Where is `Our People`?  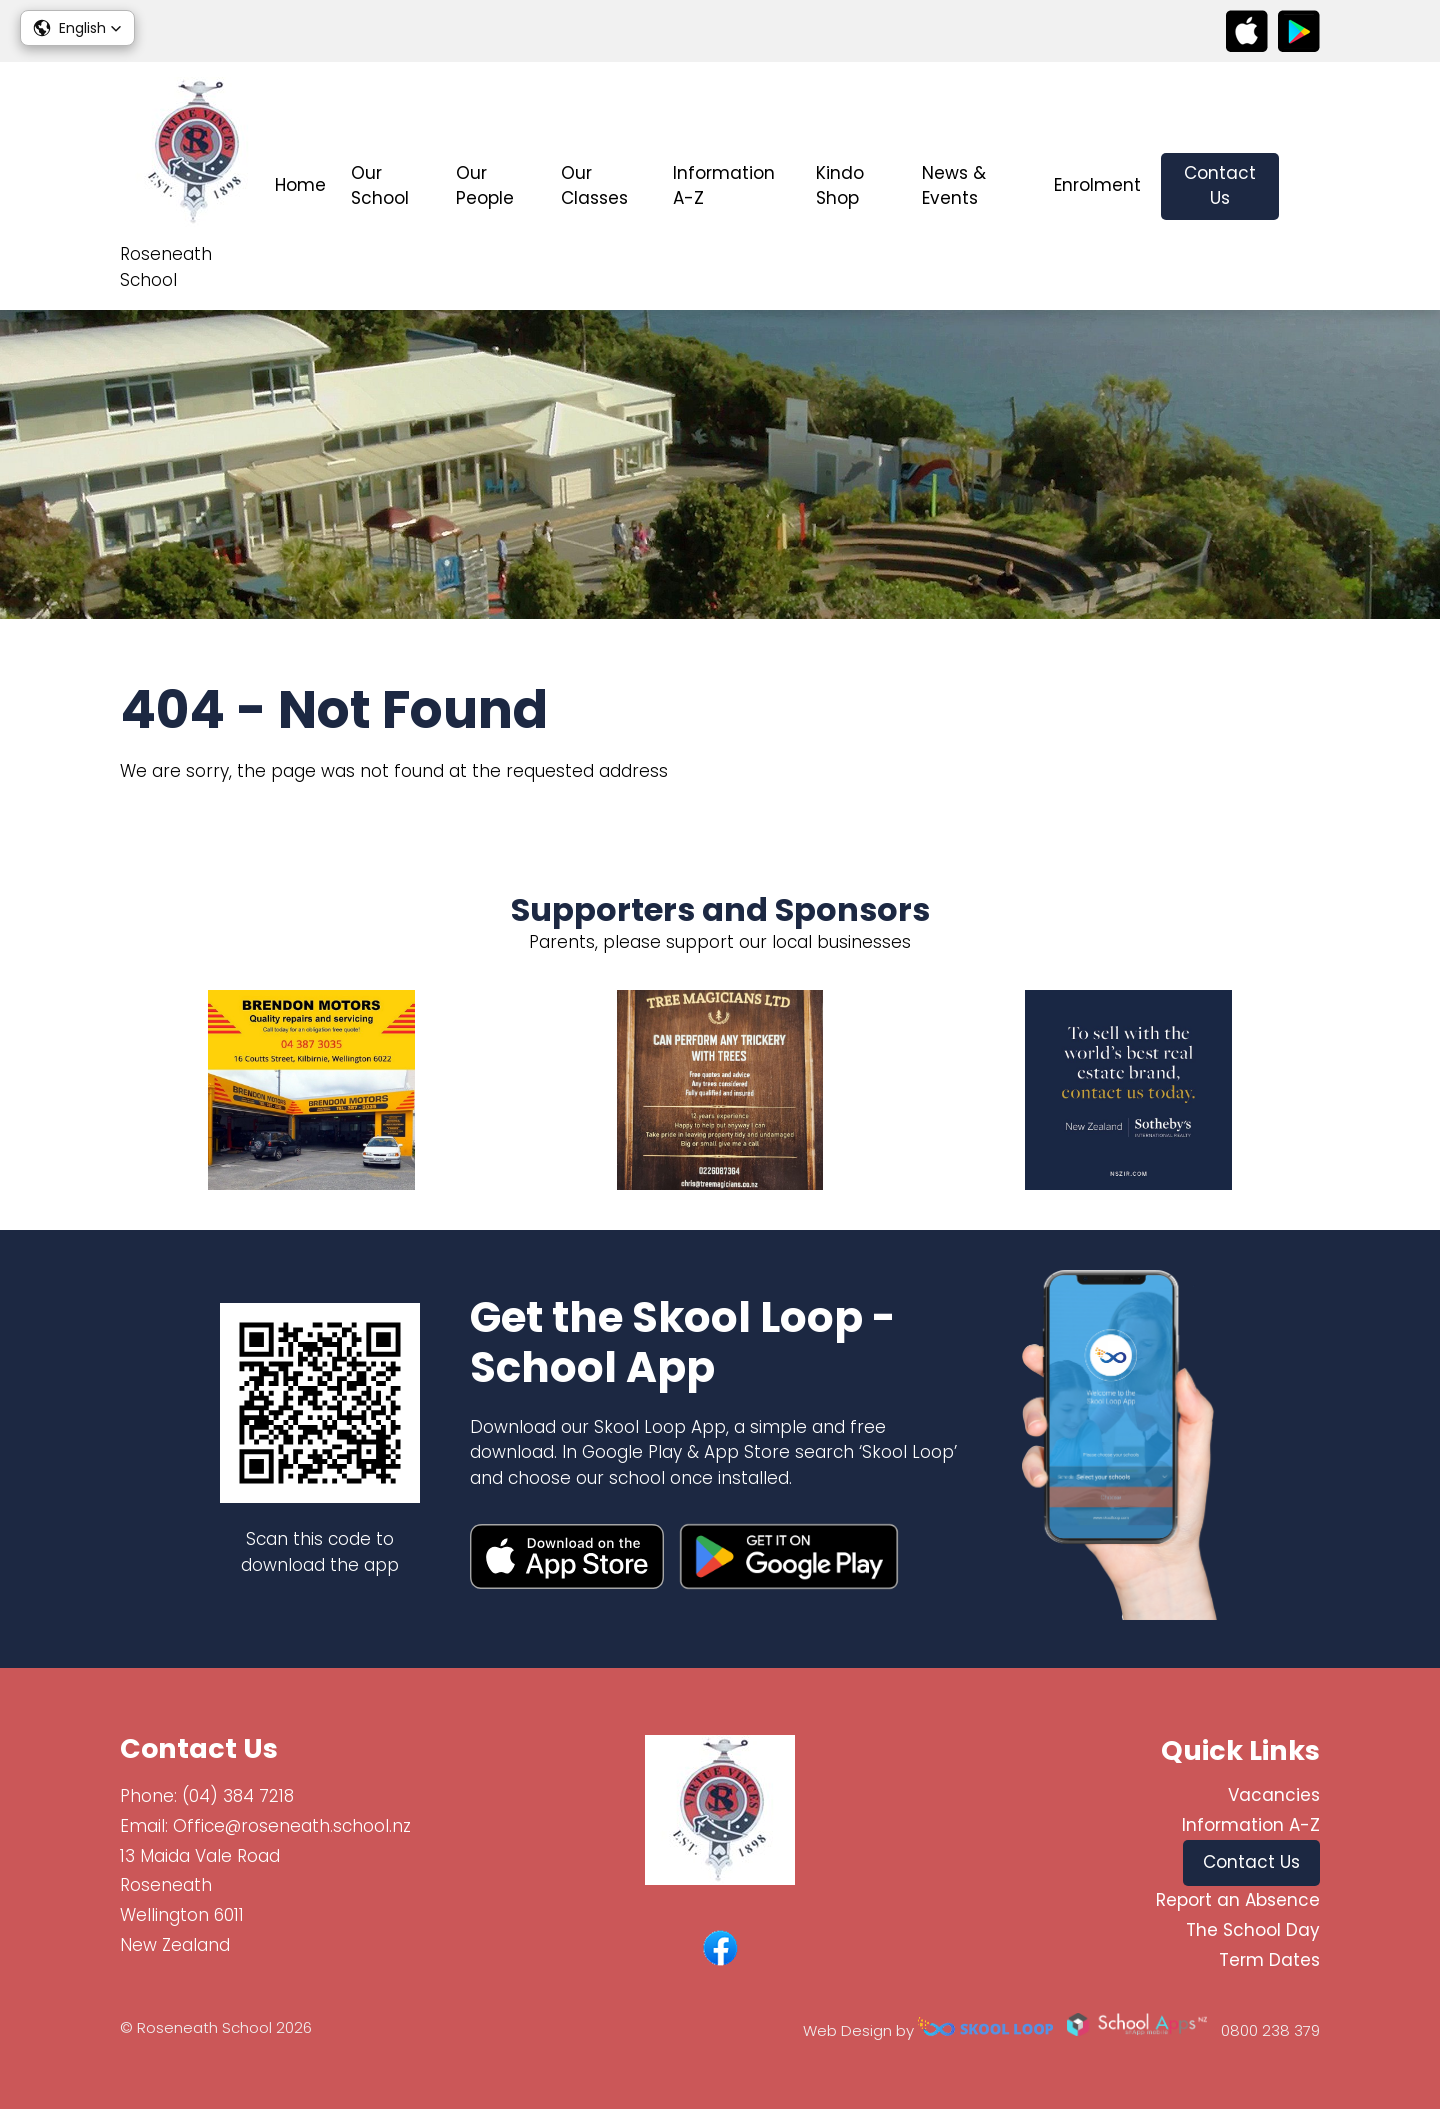 Our People is located at coordinates (485, 186).